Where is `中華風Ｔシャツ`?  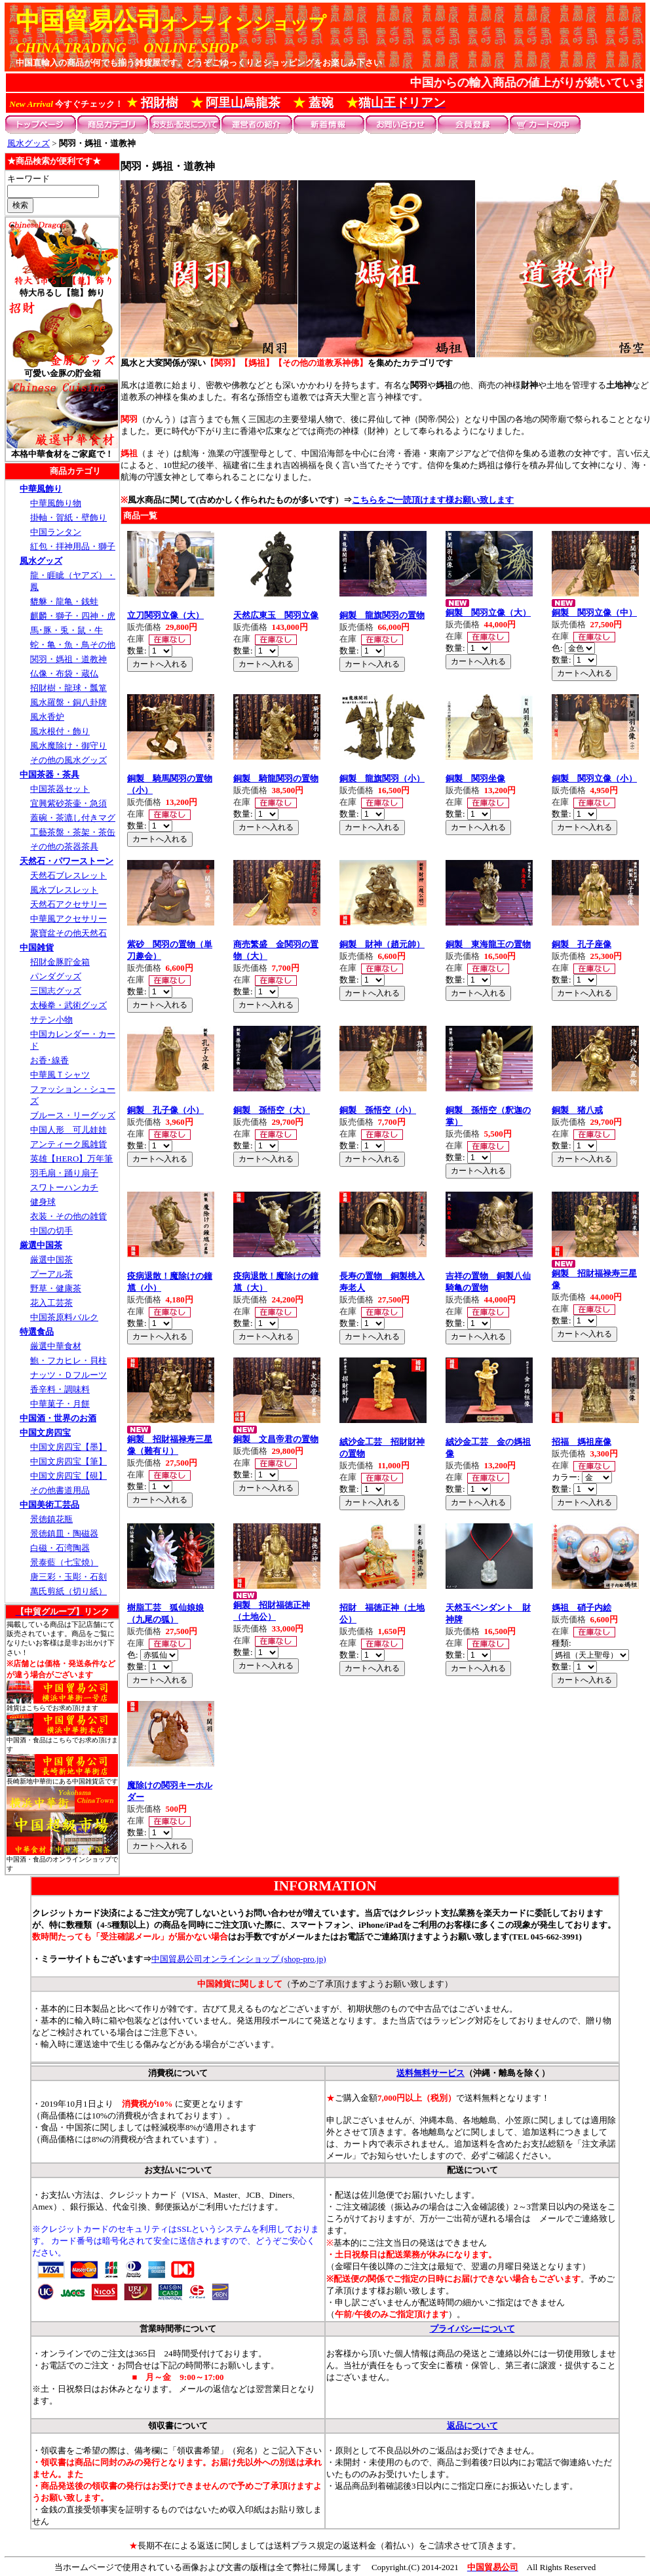
中華風Ｔシャツ is located at coordinates (60, 1075).